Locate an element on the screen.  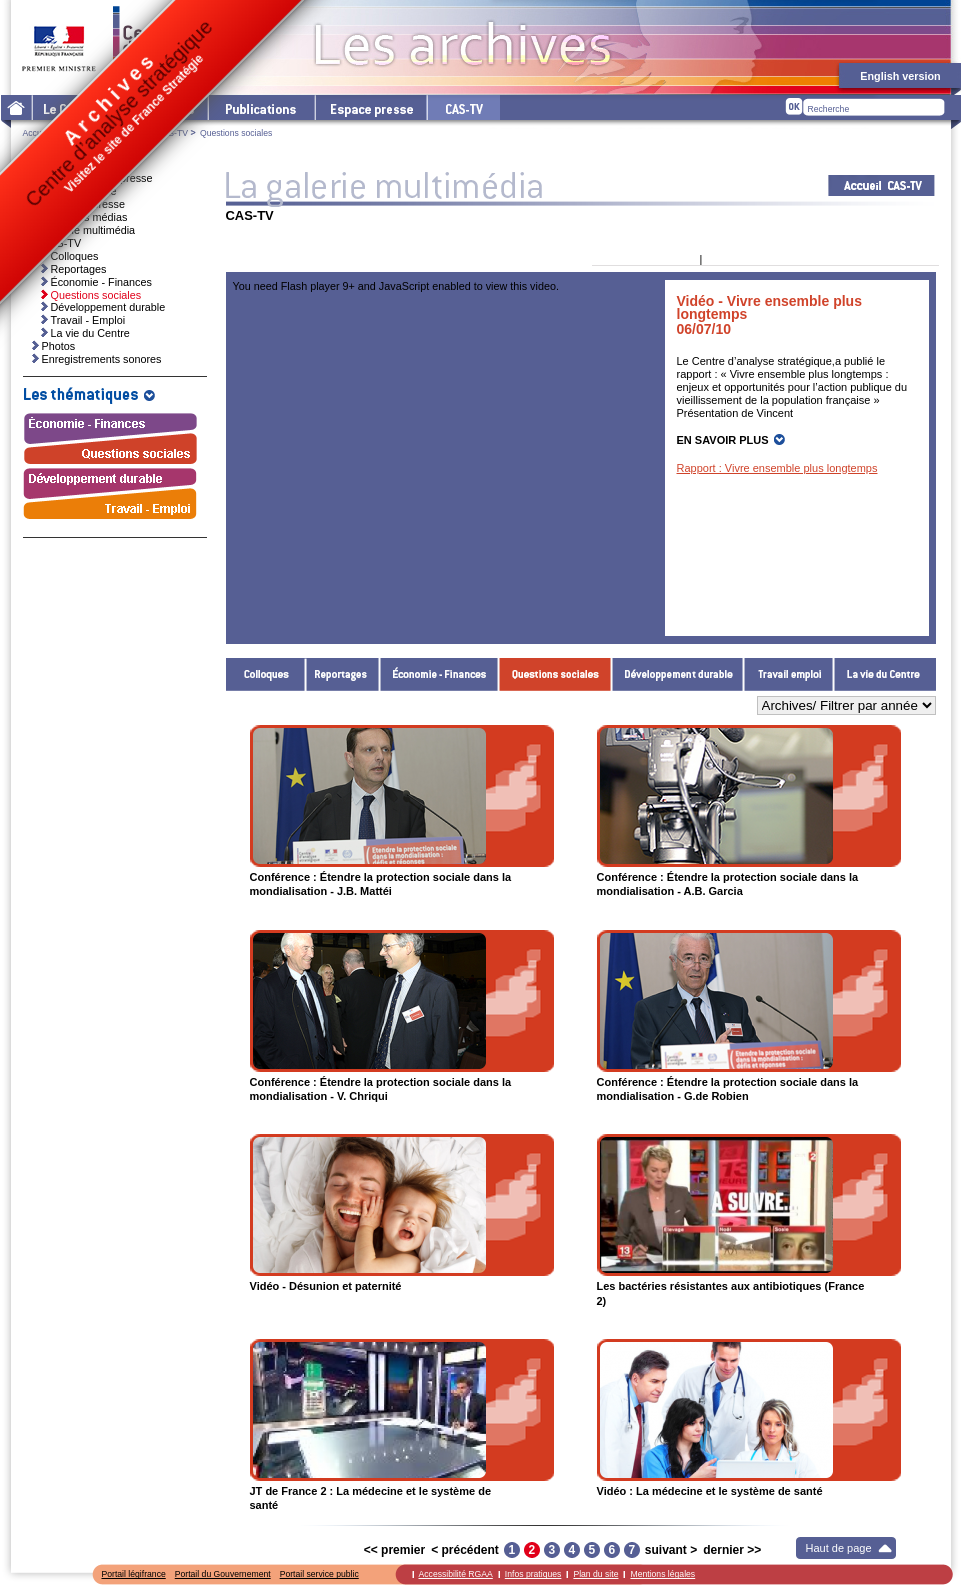
Invitations presse is located at coordinates (75, 191).